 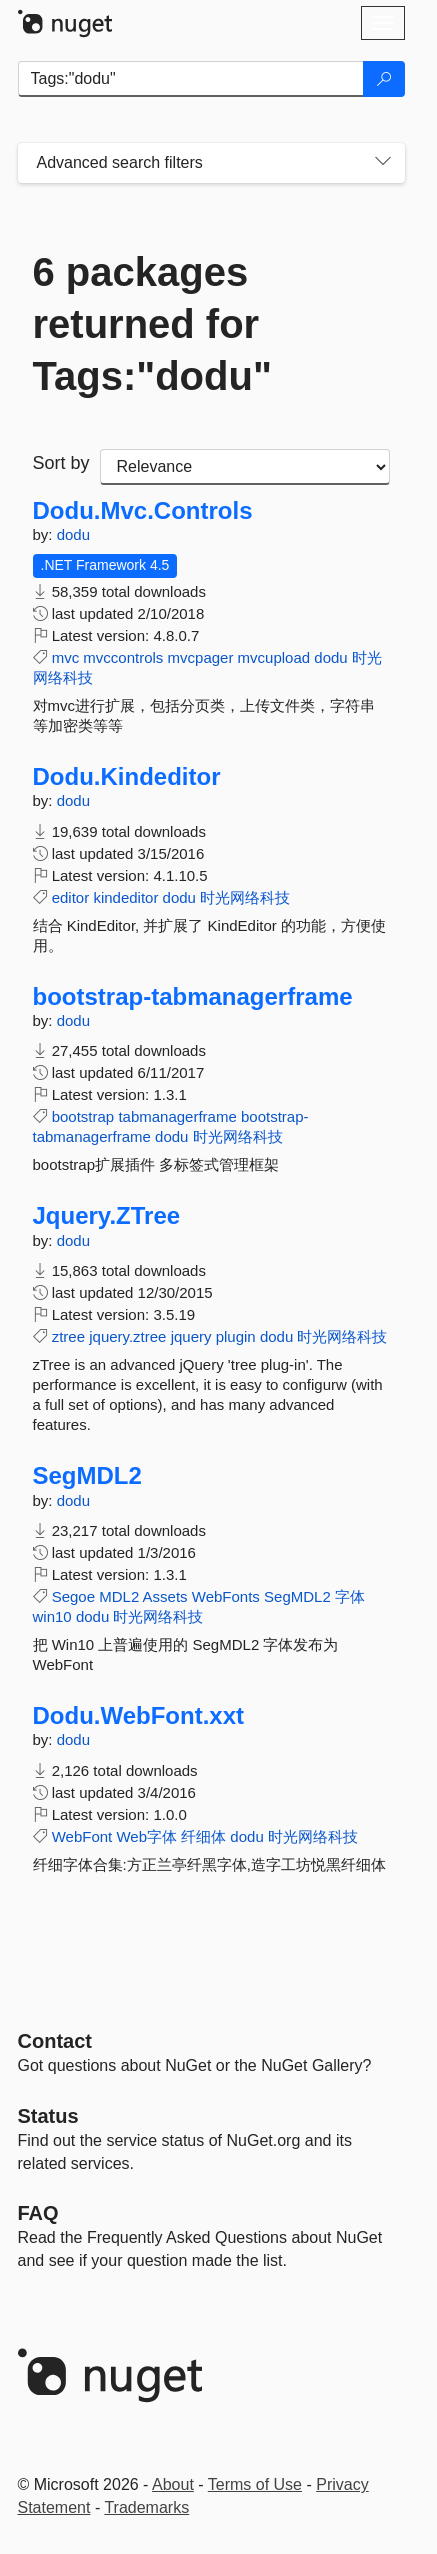 I want to click on Dodu.WebFont.xxt, so click(x=139, y=1716).